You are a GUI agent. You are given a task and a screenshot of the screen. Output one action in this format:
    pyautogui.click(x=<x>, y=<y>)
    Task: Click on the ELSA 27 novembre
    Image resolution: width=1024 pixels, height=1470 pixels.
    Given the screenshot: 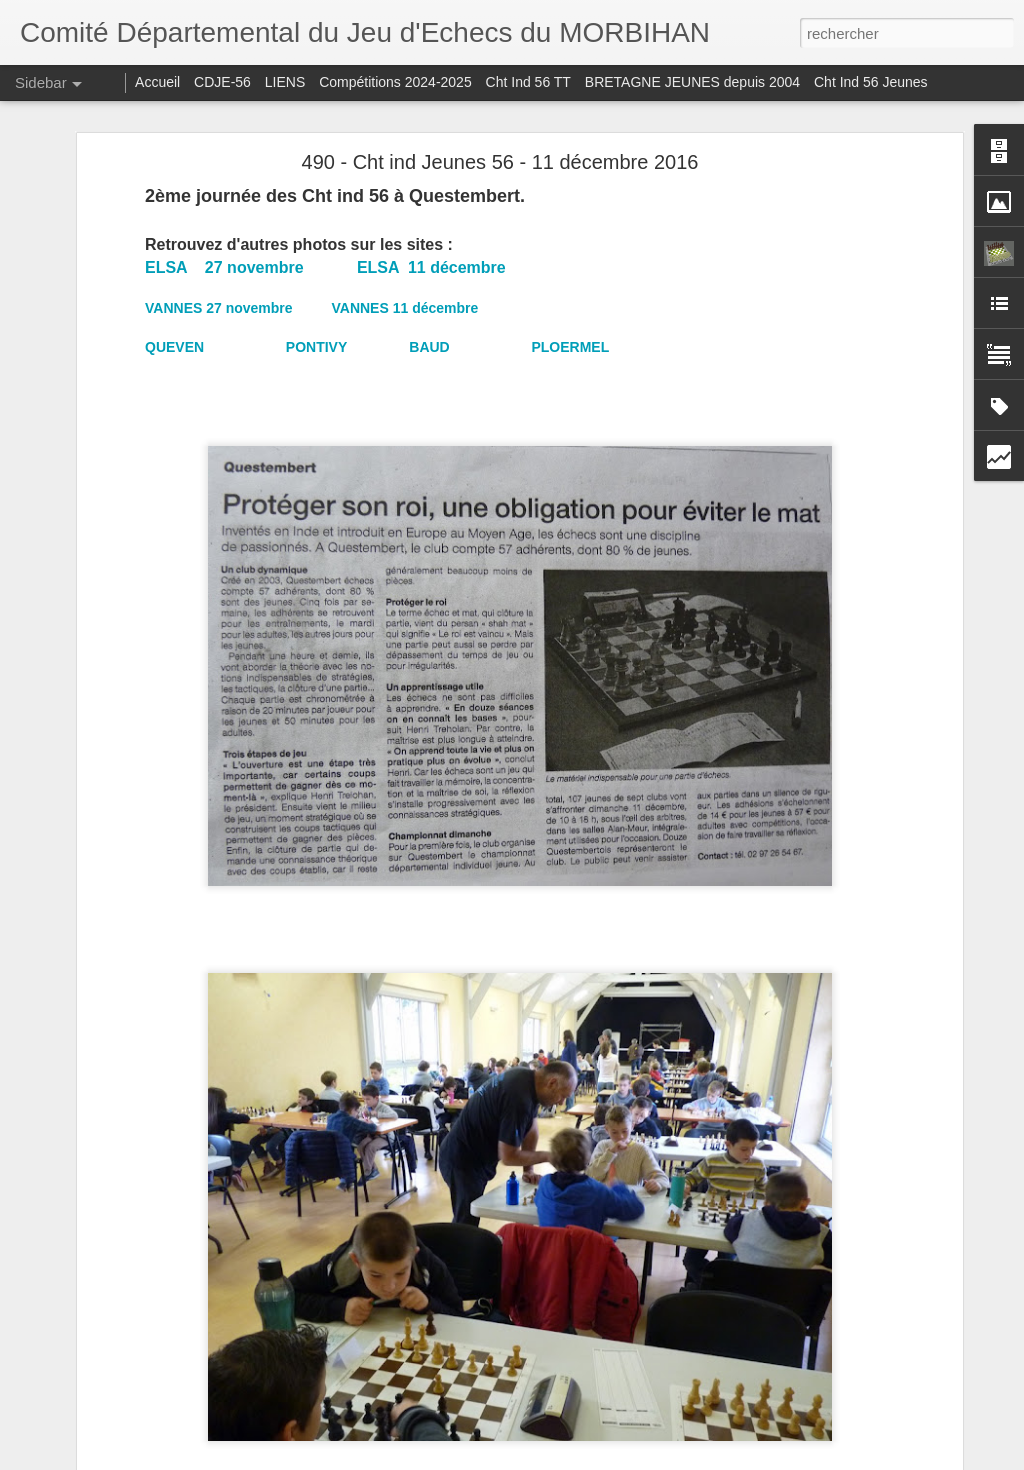 What is the action you would take?
    pyautogui.click(x=224, y=267)
    